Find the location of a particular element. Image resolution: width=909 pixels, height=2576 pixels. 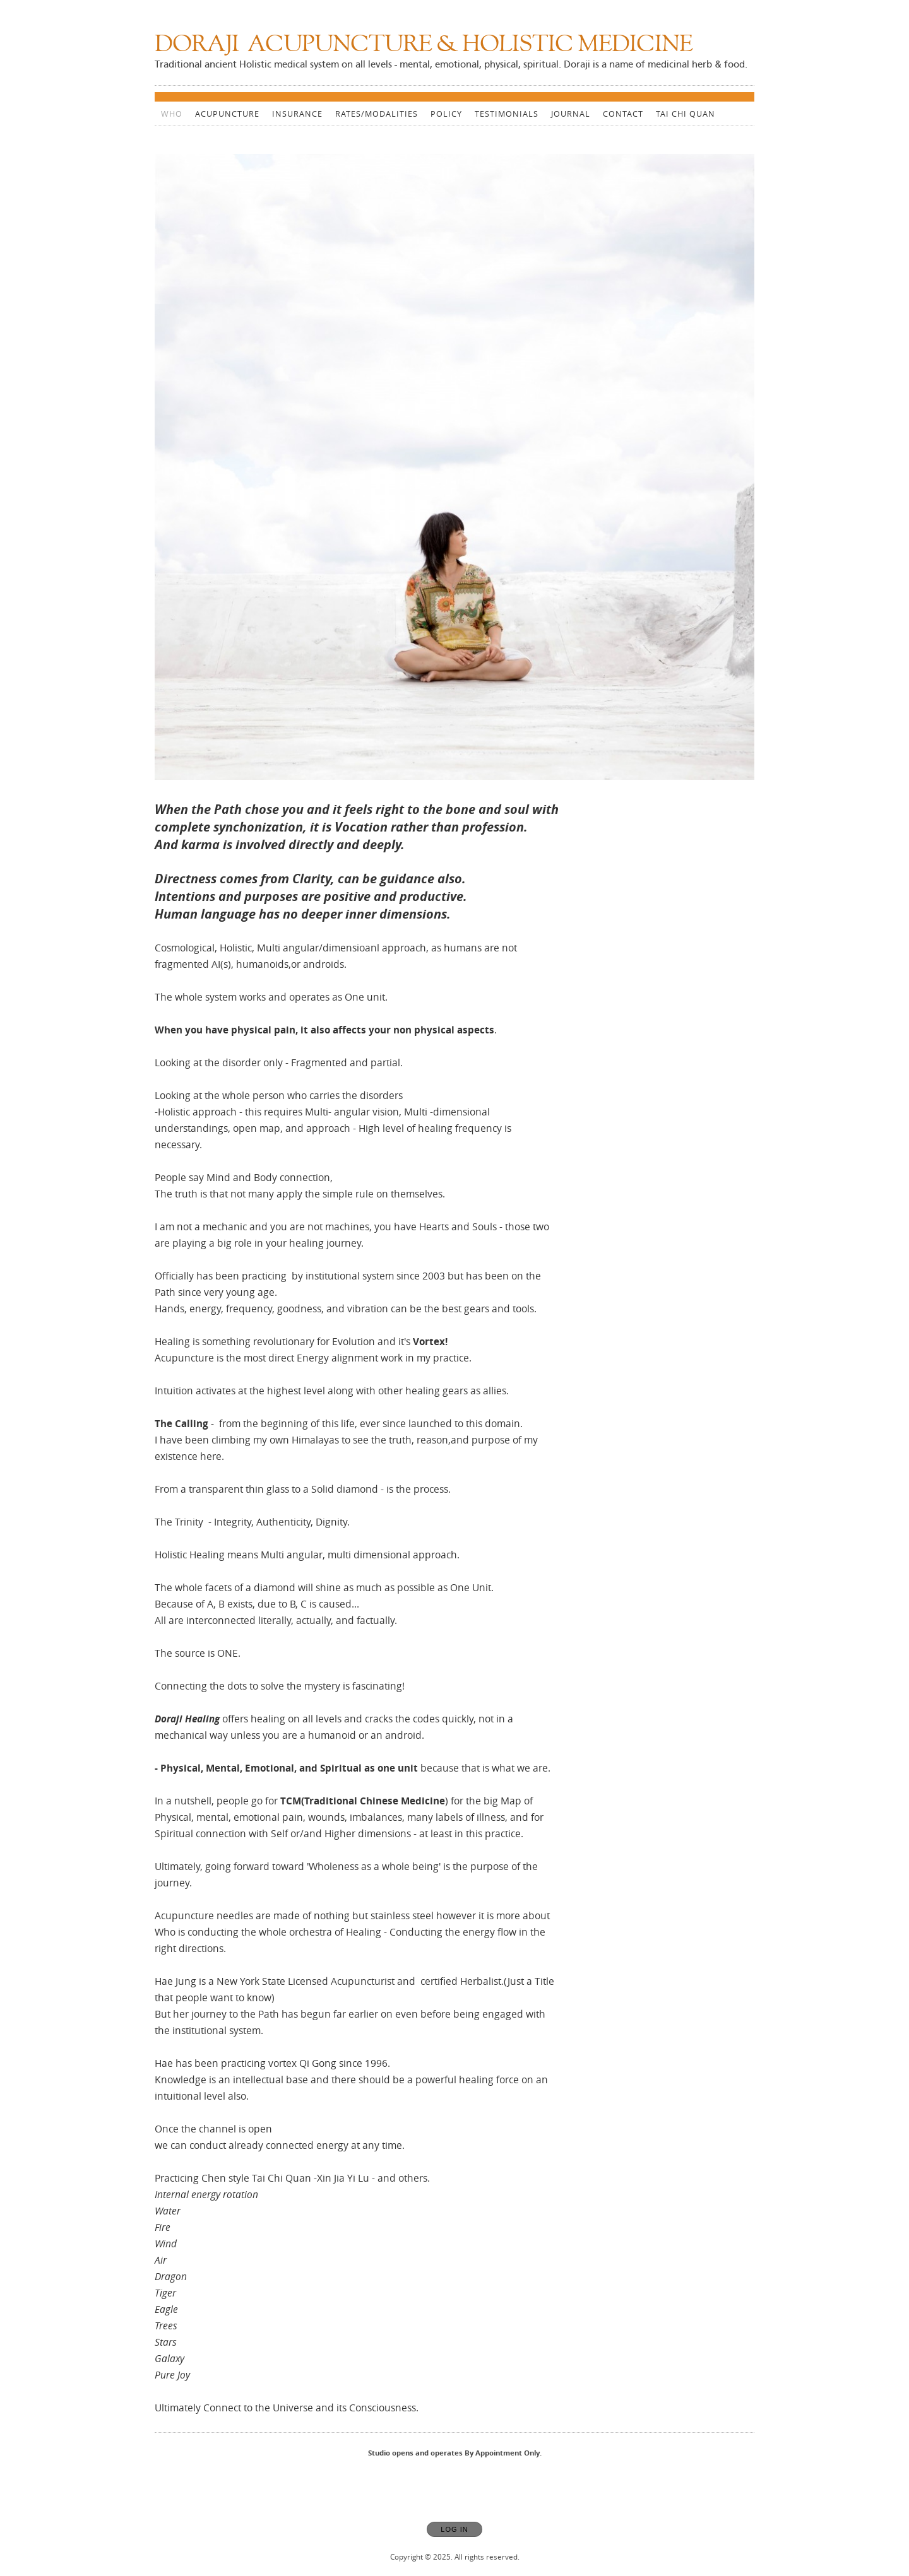

Testimonials is located at coordinates (506, 113).